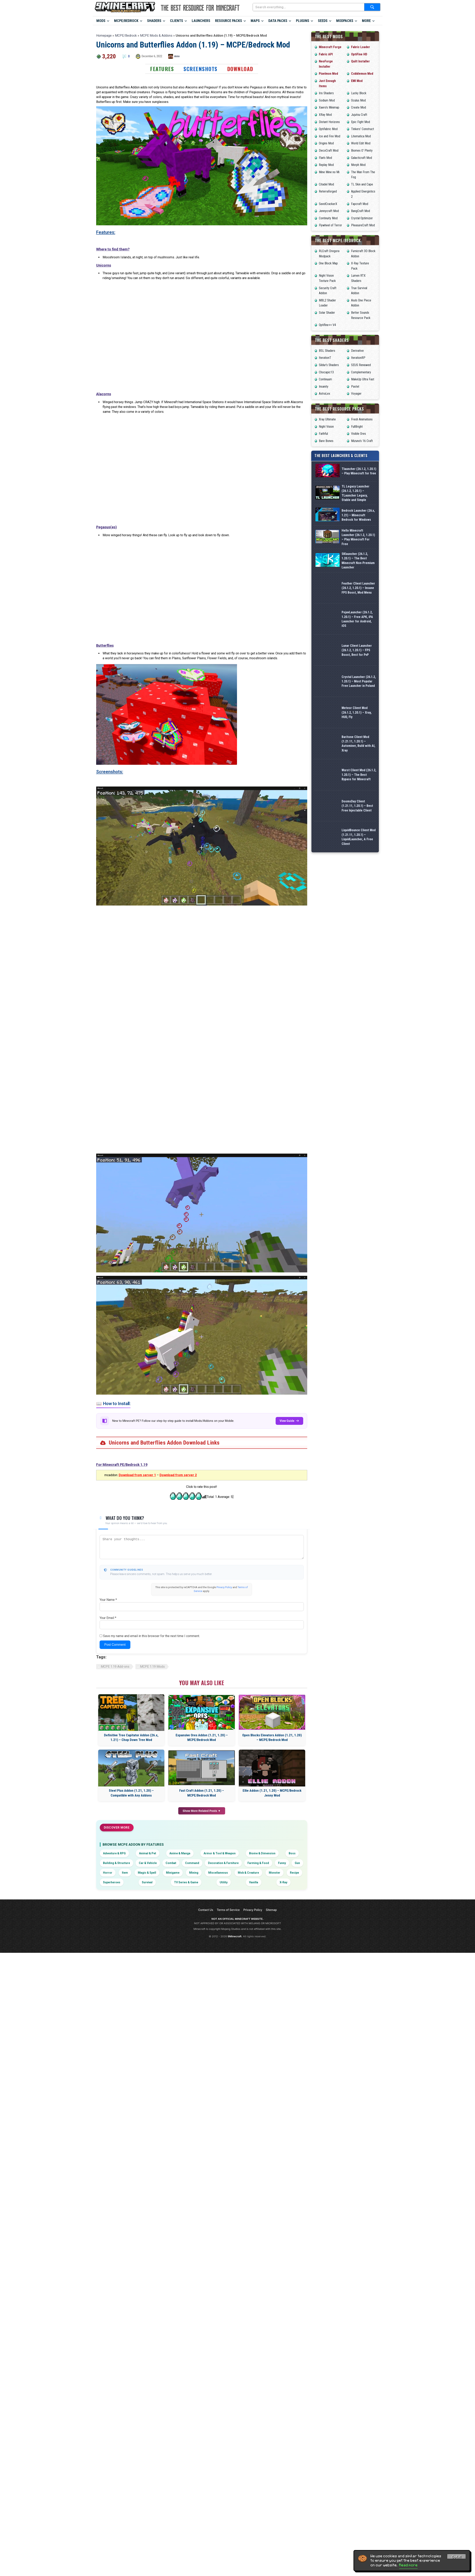  What do you see at coordinates (111, 1882) in the screenshot?
I see `Superheroes` at bounding box center [111, 1882].